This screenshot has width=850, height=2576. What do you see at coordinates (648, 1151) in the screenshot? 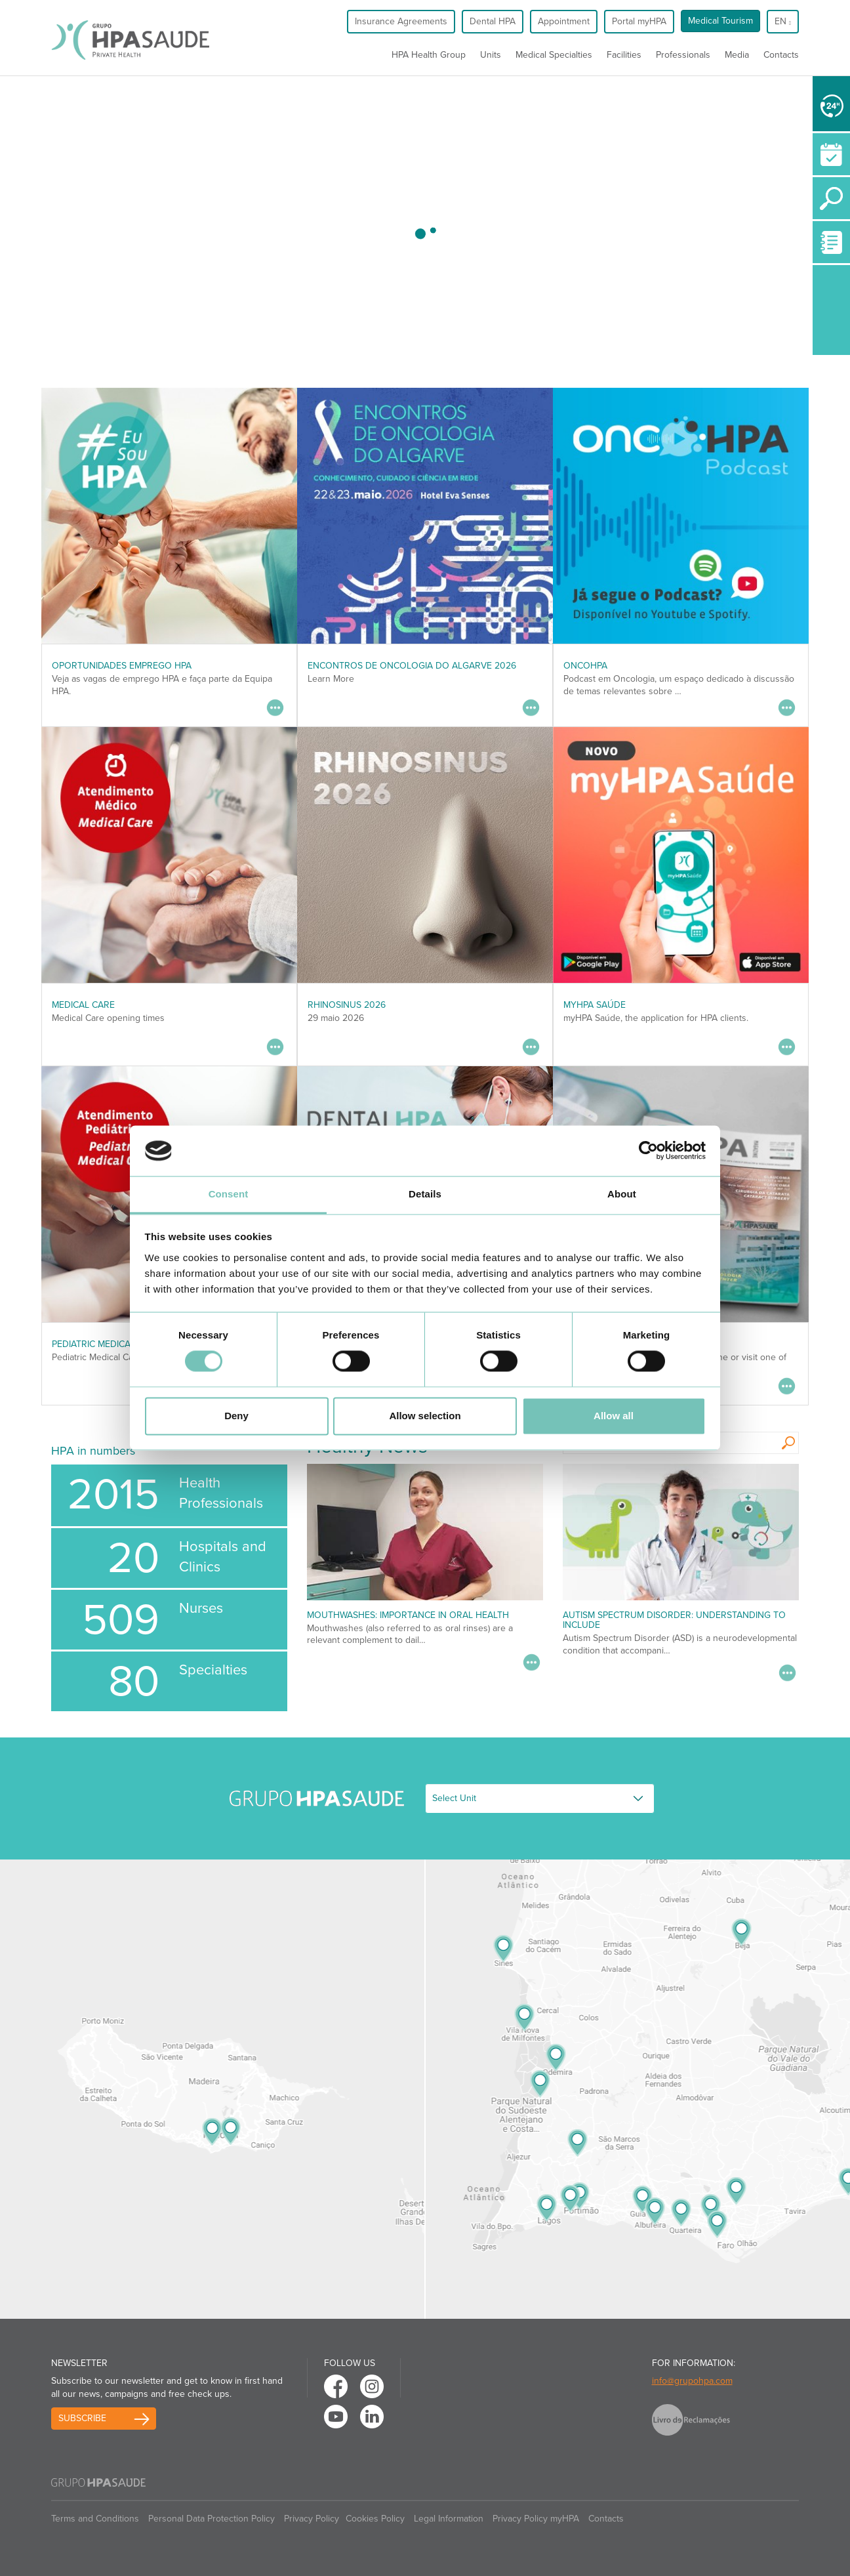
I see `[Cookiebot by Usercentrics - opens in a new window]` at bounding box center [648, 1151].